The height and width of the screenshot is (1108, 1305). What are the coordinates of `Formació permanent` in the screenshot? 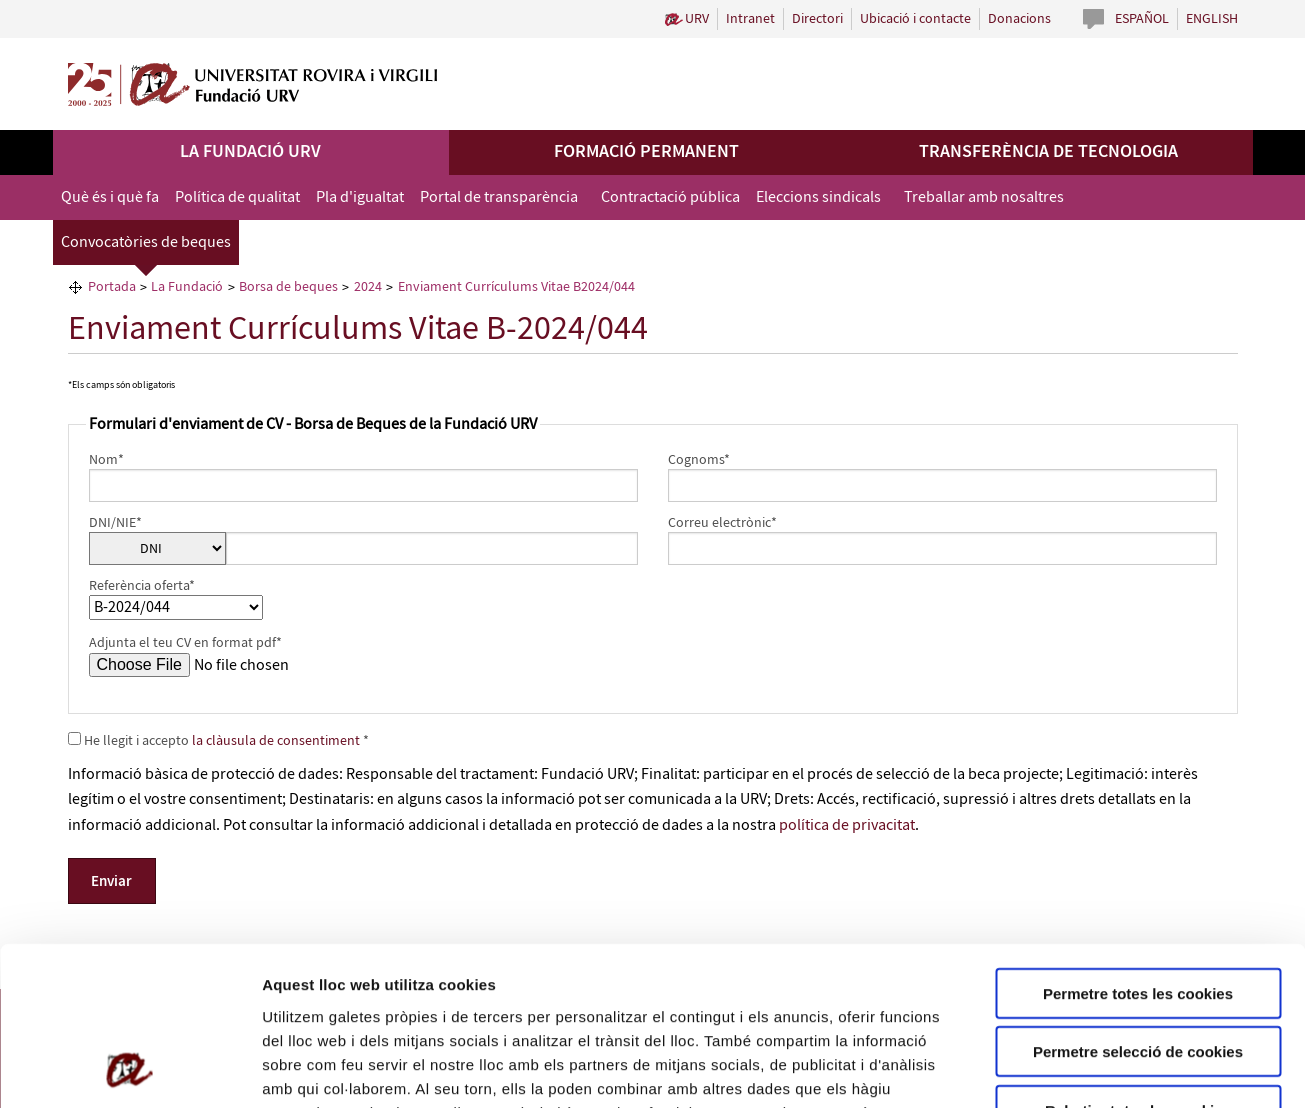 It's located at (646, 152).